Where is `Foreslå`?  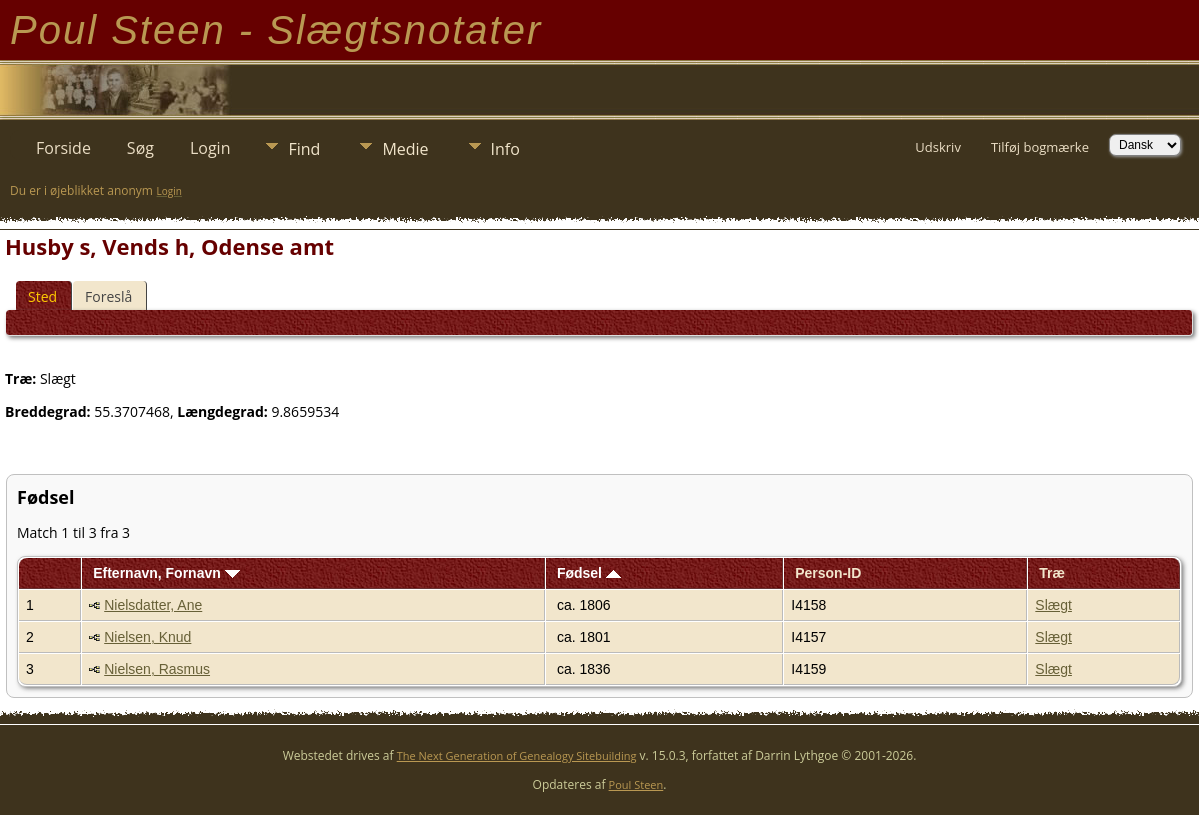 Foreslå is located at coordinates (108, 296).